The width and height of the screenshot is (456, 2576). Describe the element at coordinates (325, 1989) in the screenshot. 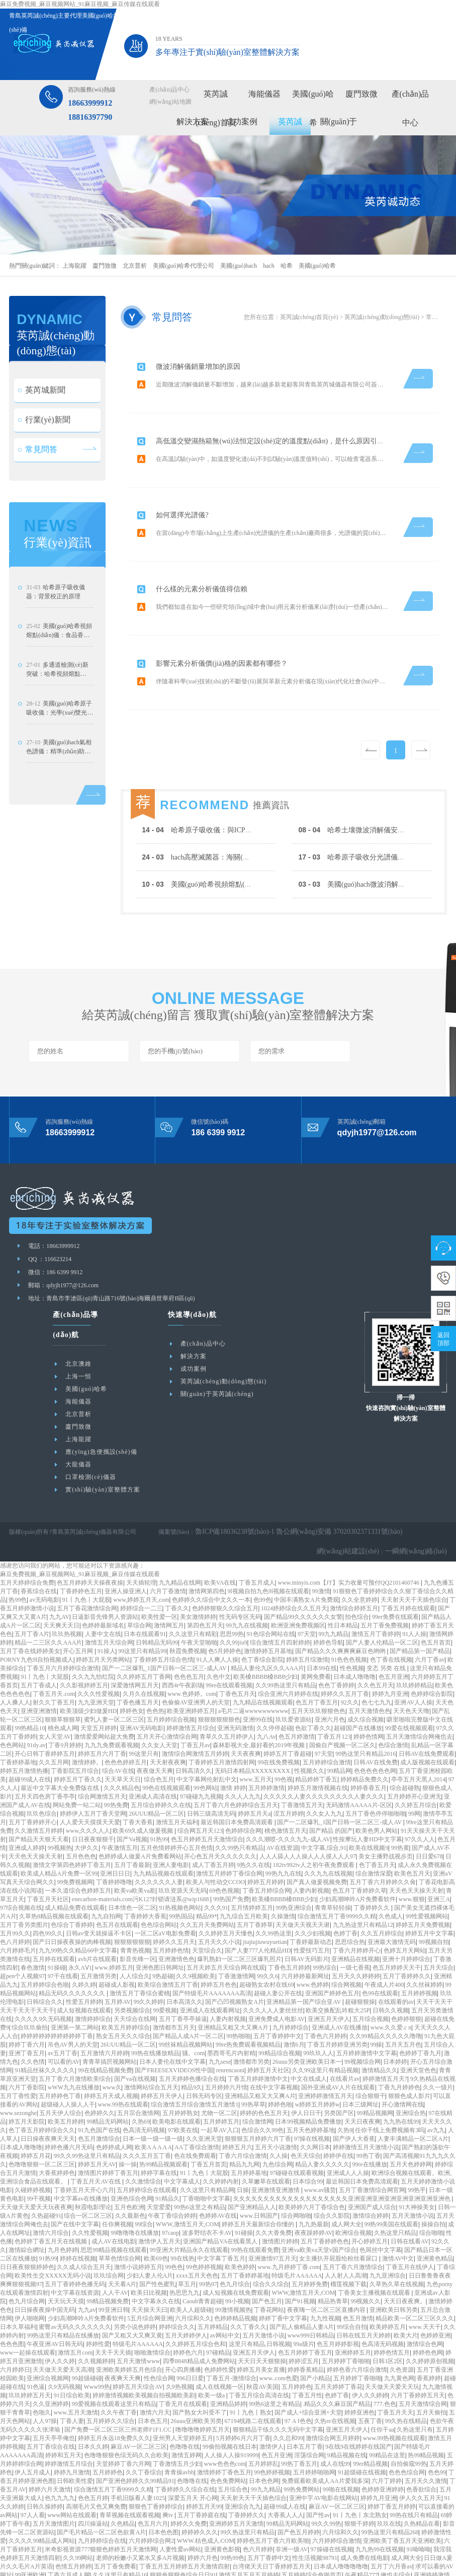

I see `丁香色六月婷婷` at that location.